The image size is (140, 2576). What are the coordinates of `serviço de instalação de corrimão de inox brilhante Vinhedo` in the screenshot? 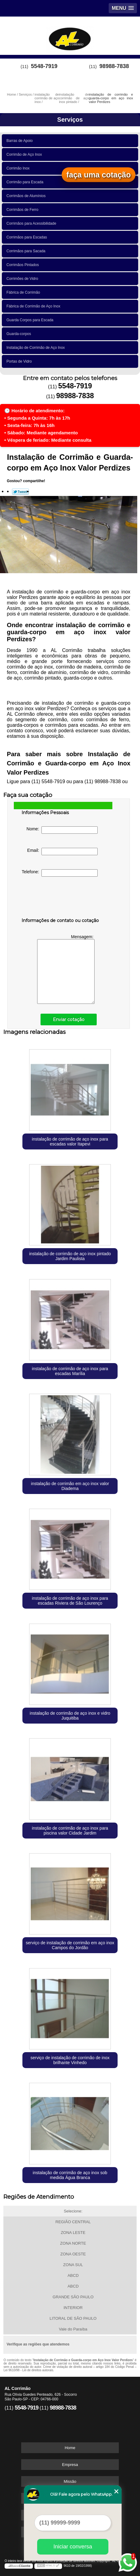 It's located at (70, 2060).